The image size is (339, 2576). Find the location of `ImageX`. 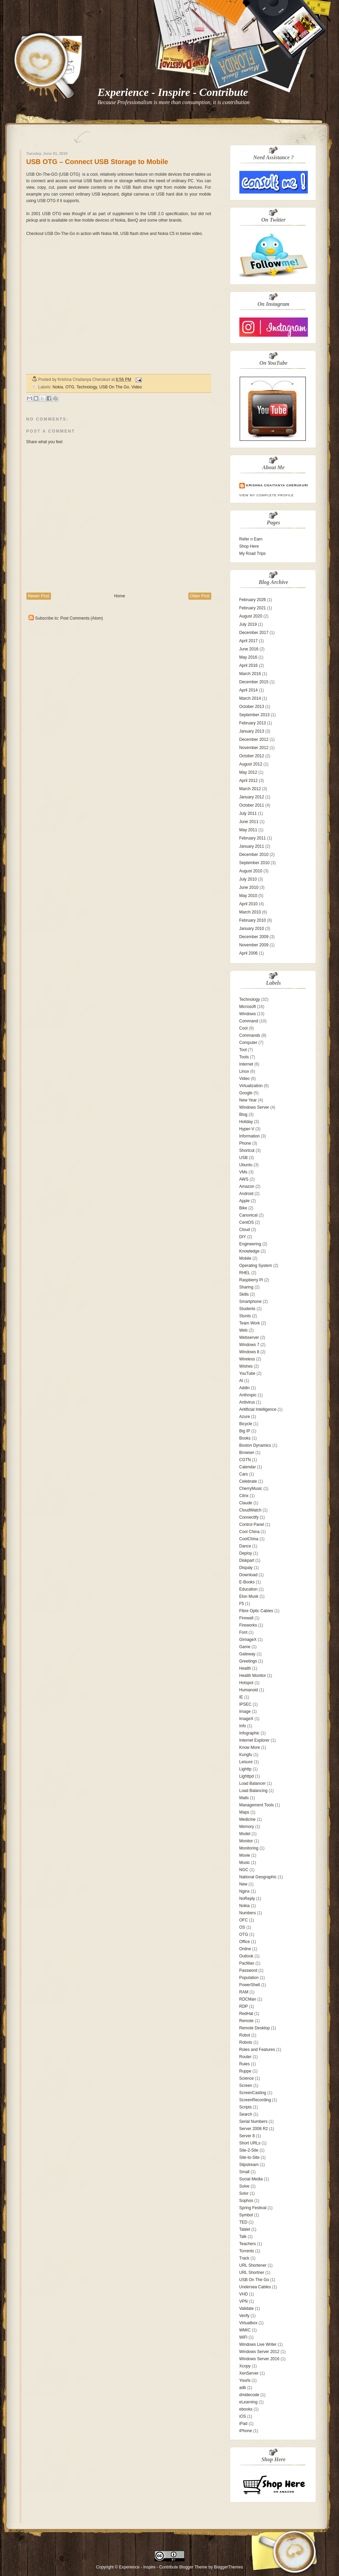

ImageX is located at coordinates (246, 1718).